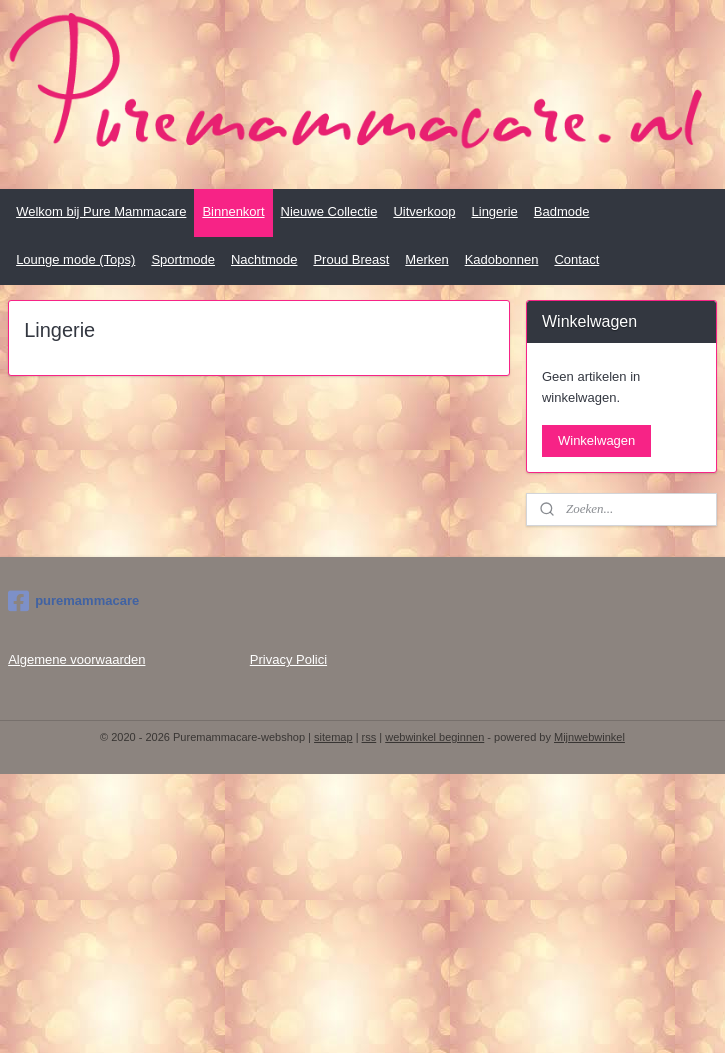 The height and width of the screenshot is (1053, 725). What do you see at coordinates (502, 259) in the screenshot?
I see `Kadobonnen` at bounding box center [502, 259].